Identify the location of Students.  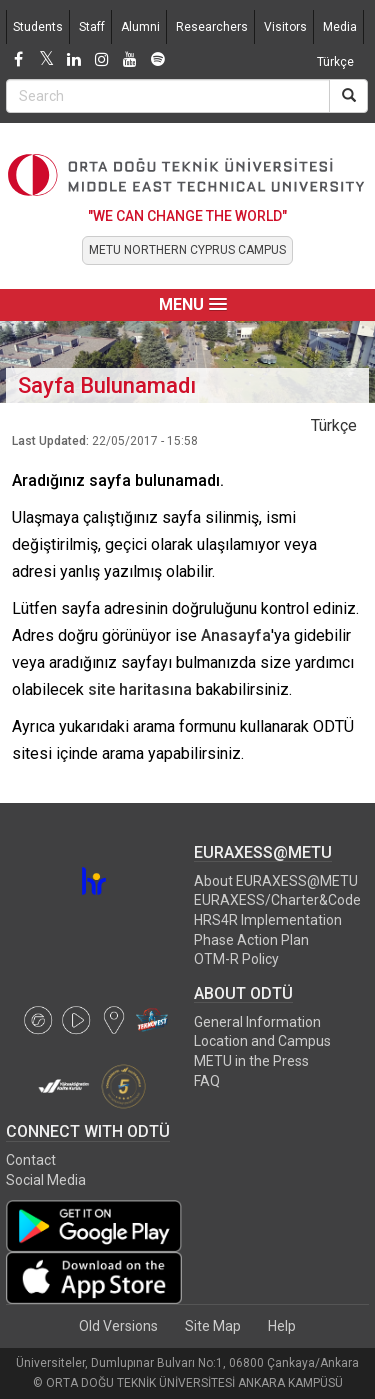
(38, 27).